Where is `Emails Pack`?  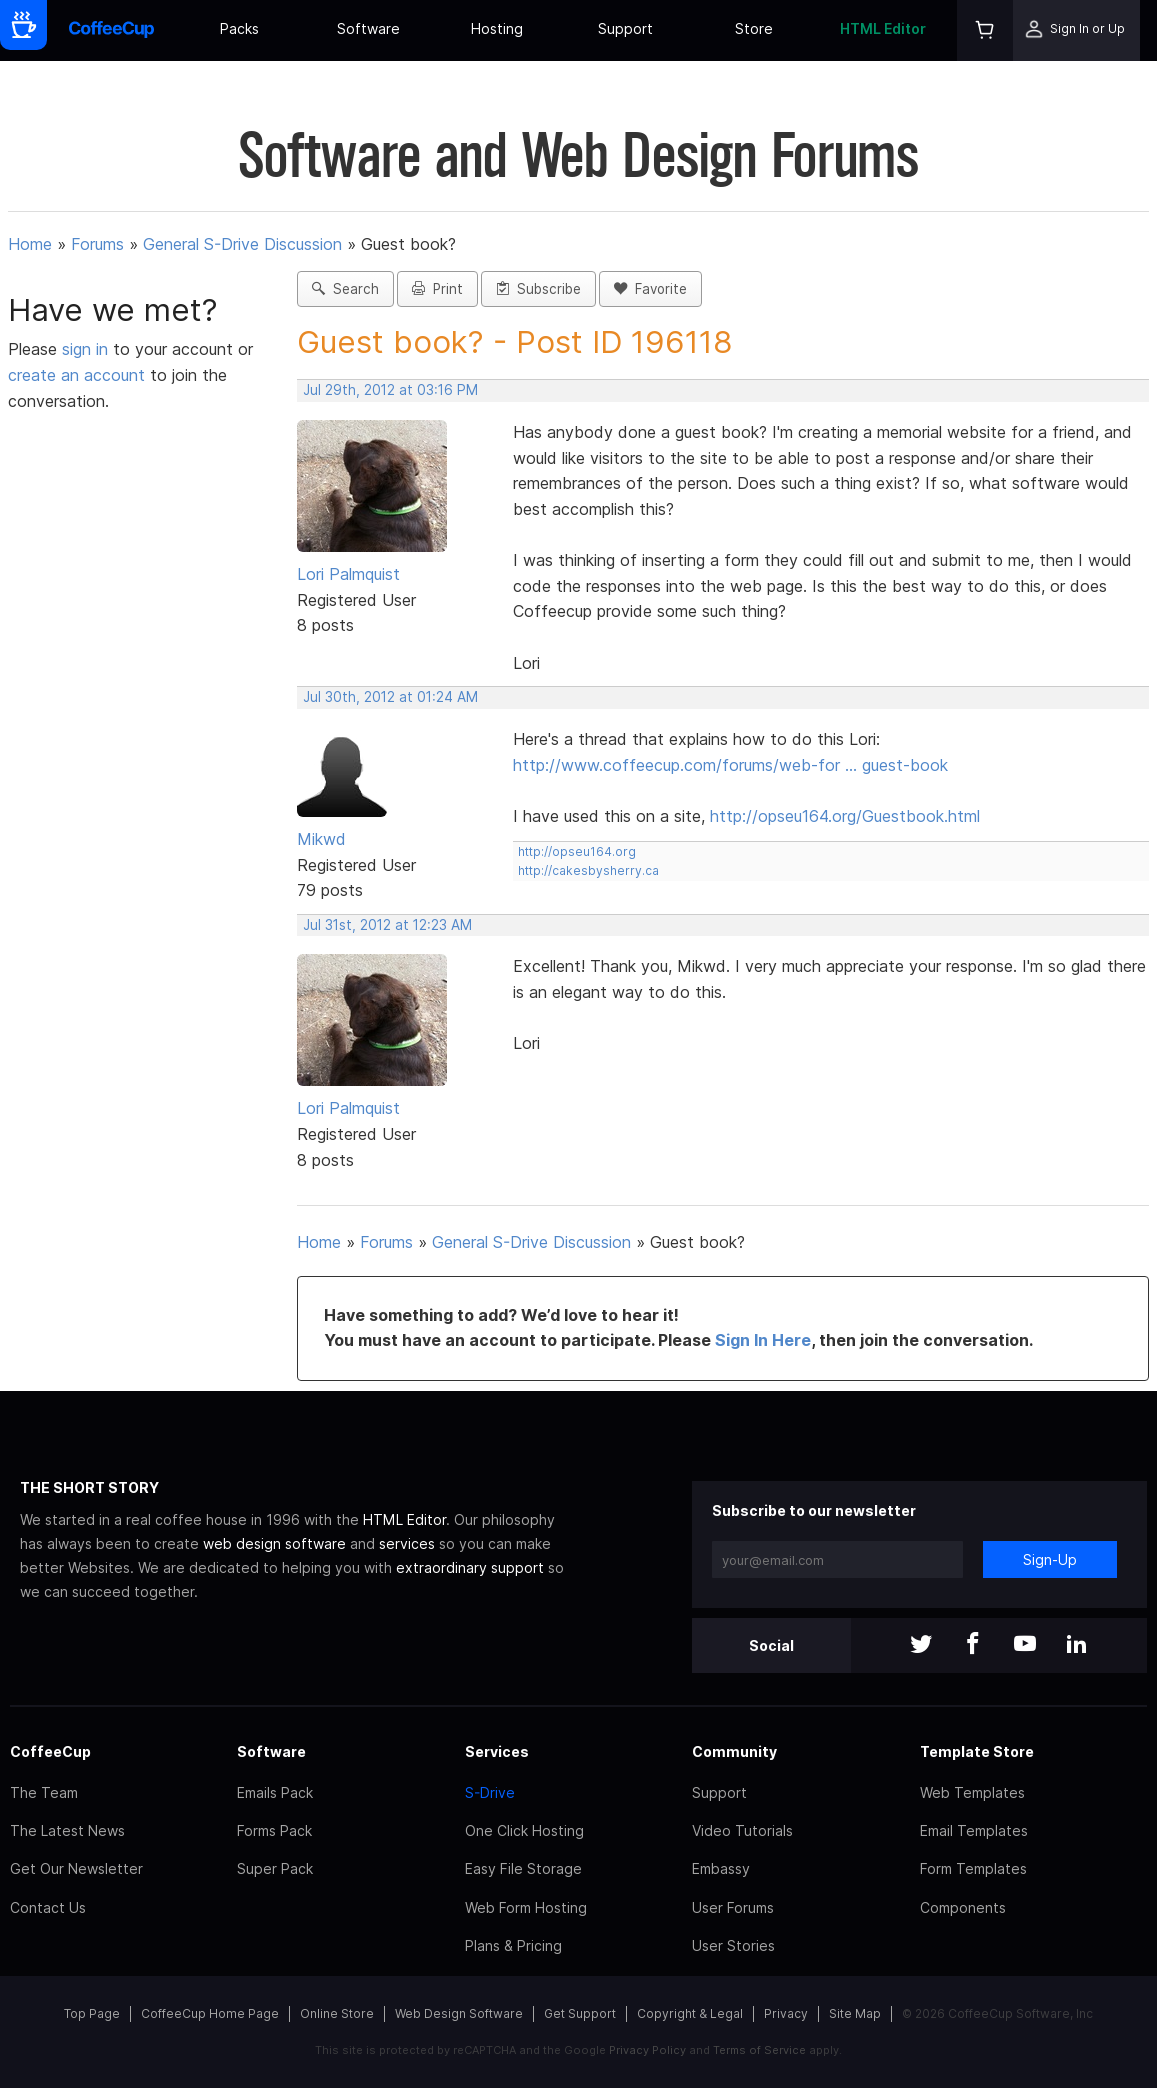 Emails Pack is located at coordinates (275, 1792).